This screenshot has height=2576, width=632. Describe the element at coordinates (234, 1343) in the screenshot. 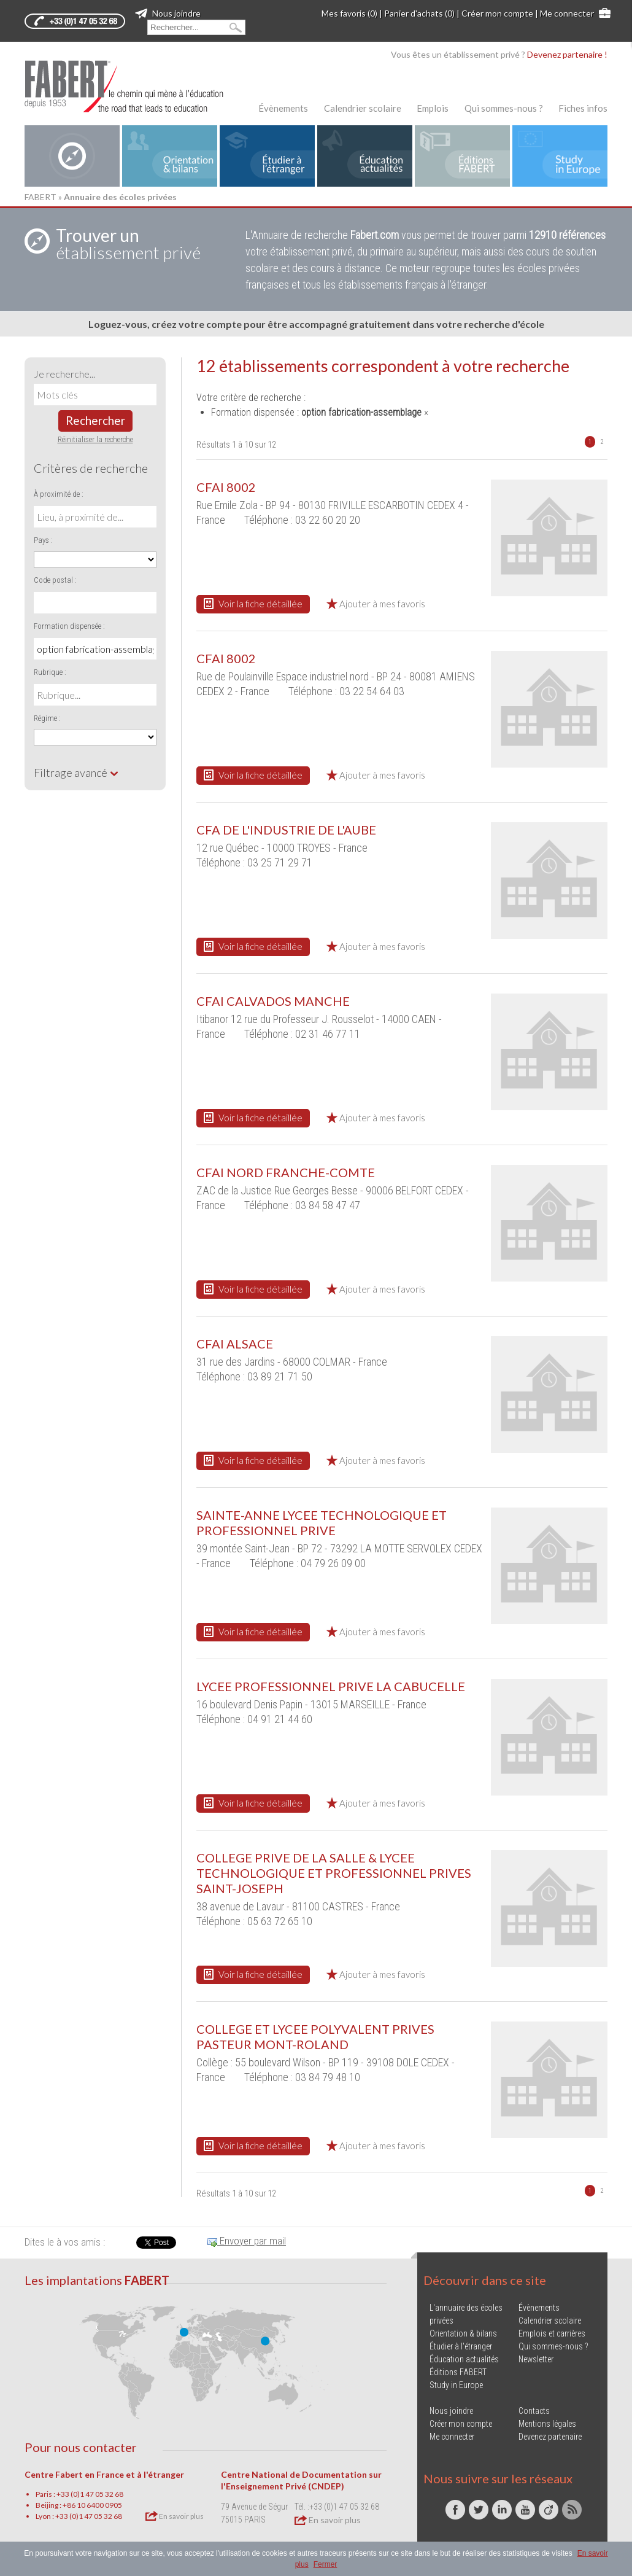

I see `CFAI ALSACE` at that location.